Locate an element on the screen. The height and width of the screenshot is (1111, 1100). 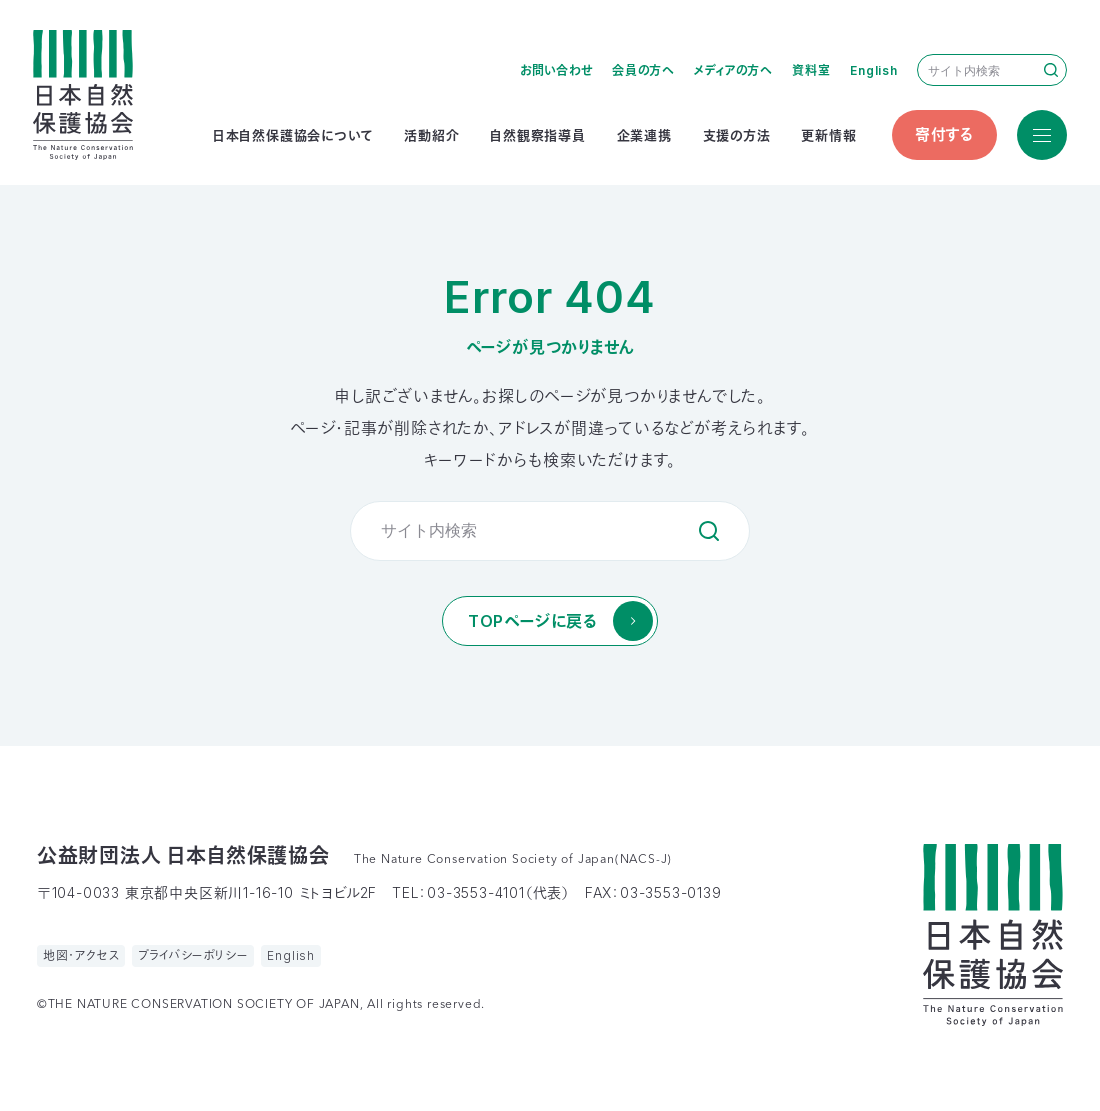
プライバシーポリシー is located at coordinates (193, 955).